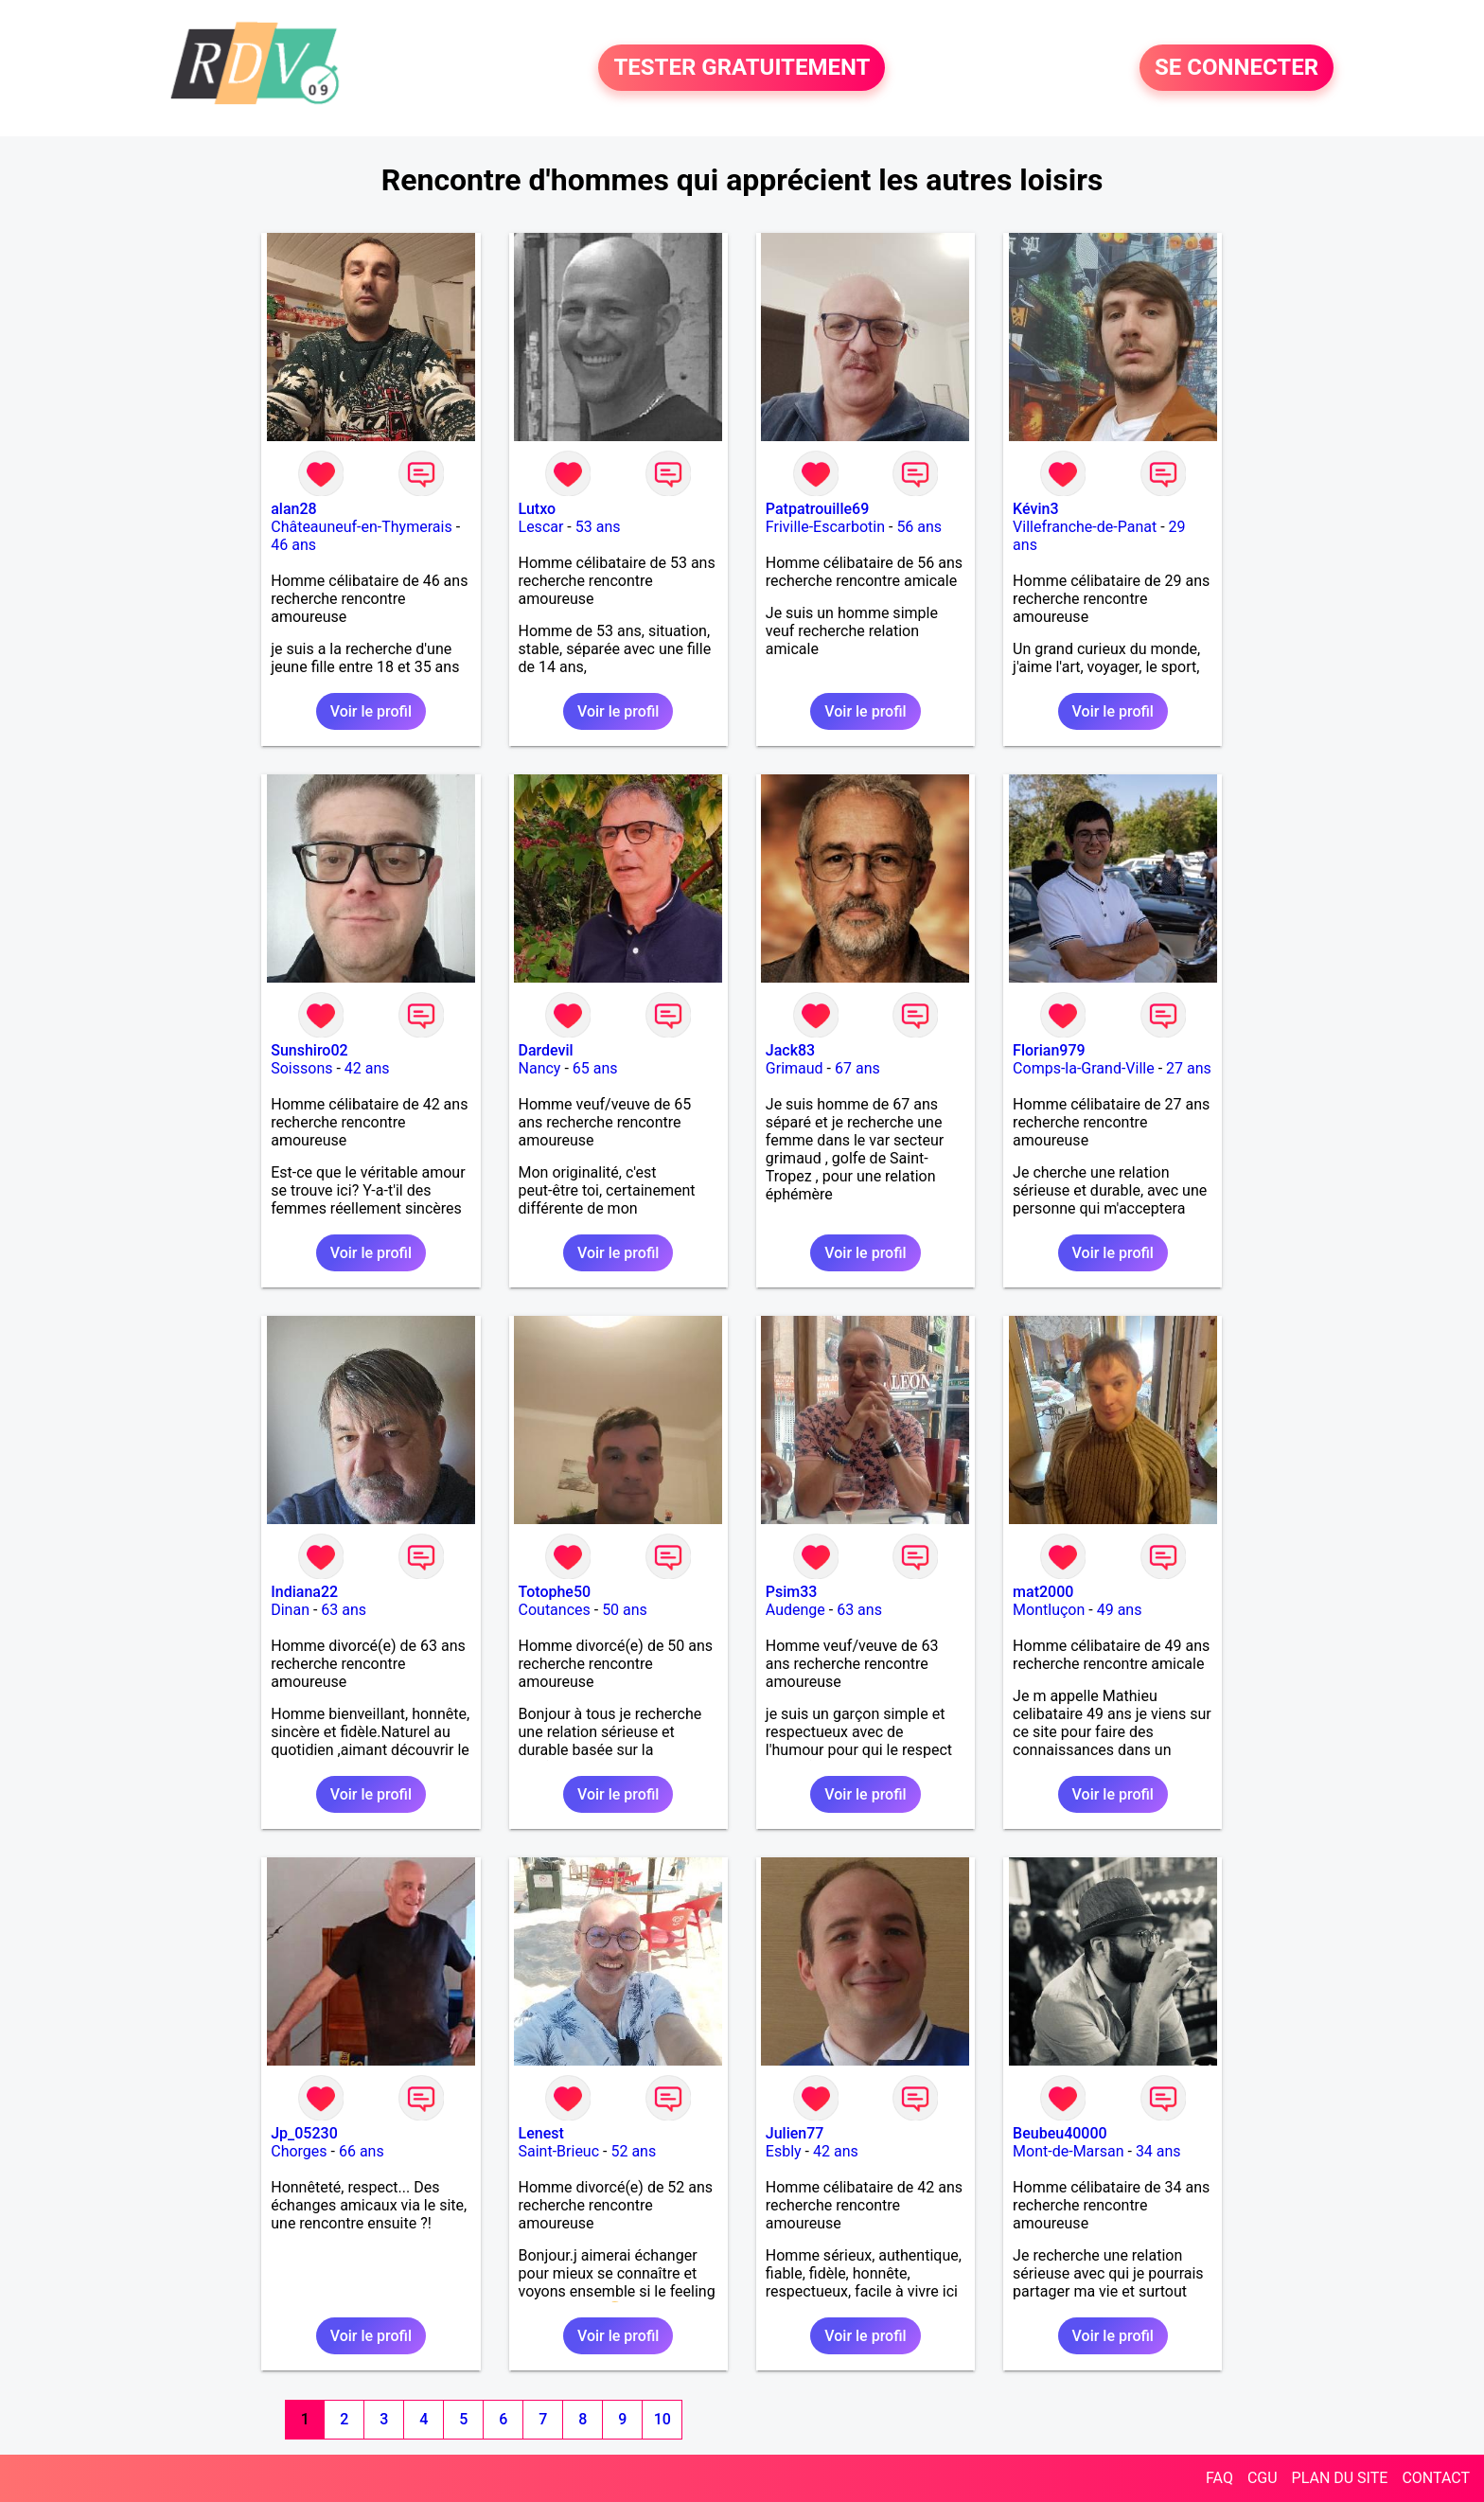 The image size is (1484, 2502). I want to click on 42 ans, so click(367, 1068).